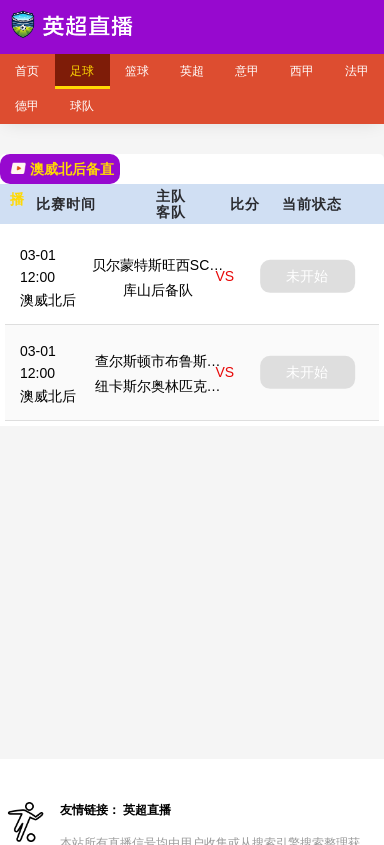  What do you see at coordinates (147, 810) in the screenshot?
I see `英超直播` at bounding box center [147, 810].